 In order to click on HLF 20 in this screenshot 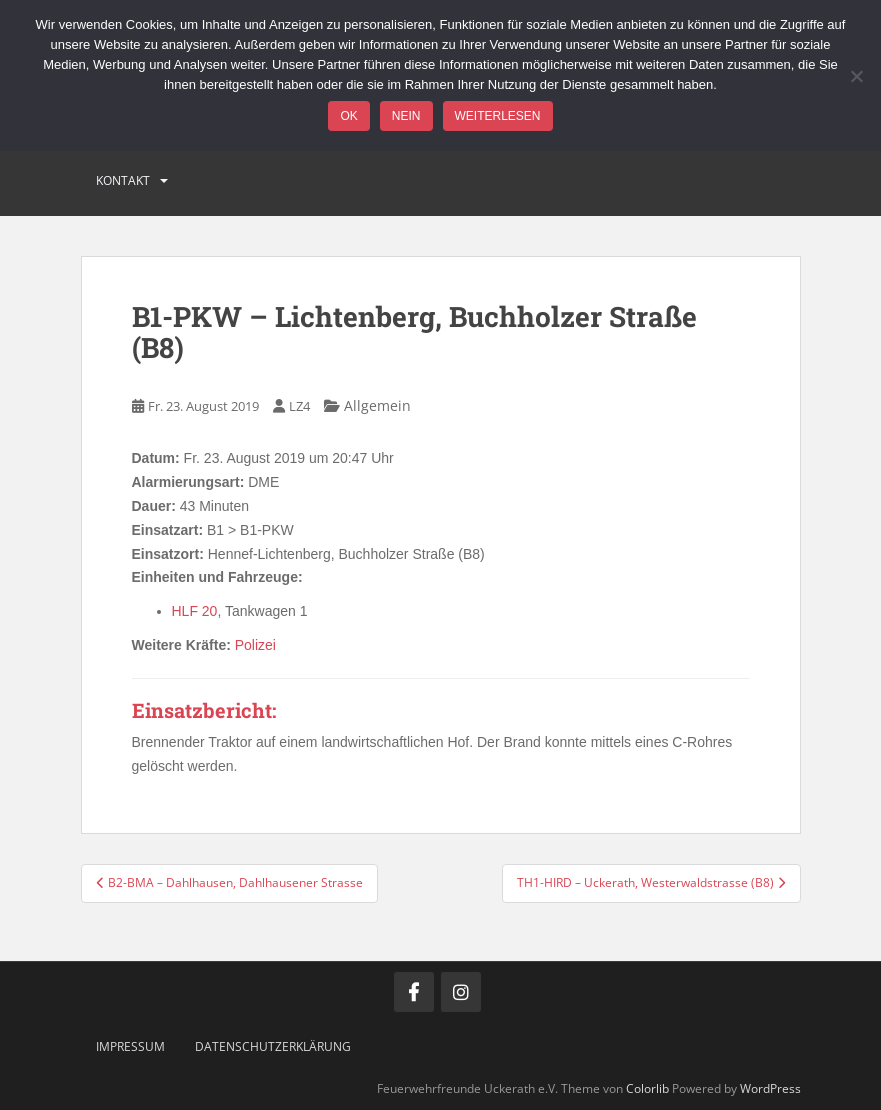, I will do `click(195, 611)`.